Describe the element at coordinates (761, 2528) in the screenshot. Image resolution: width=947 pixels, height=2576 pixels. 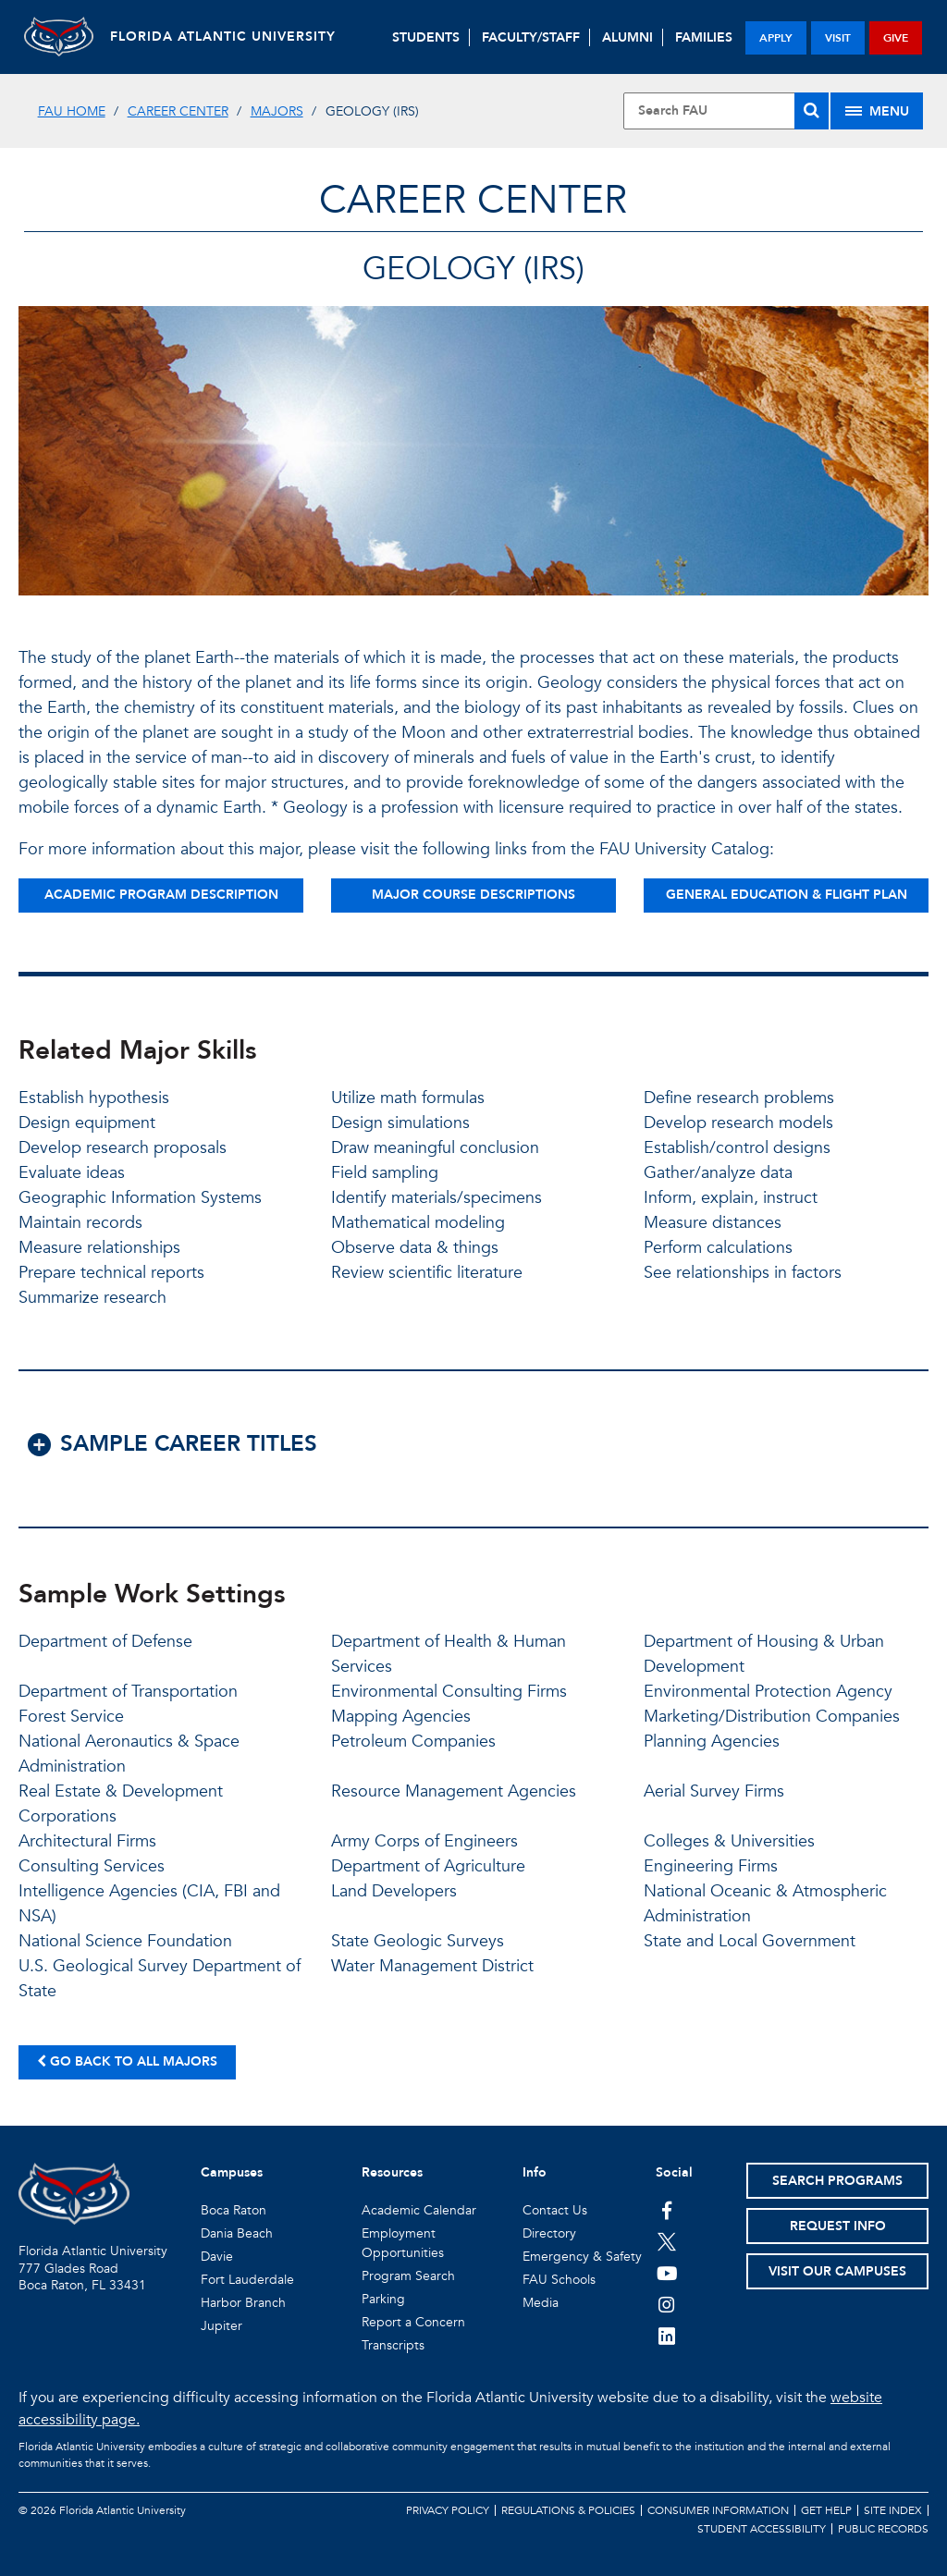
I see `Student Accessibility` at that location.